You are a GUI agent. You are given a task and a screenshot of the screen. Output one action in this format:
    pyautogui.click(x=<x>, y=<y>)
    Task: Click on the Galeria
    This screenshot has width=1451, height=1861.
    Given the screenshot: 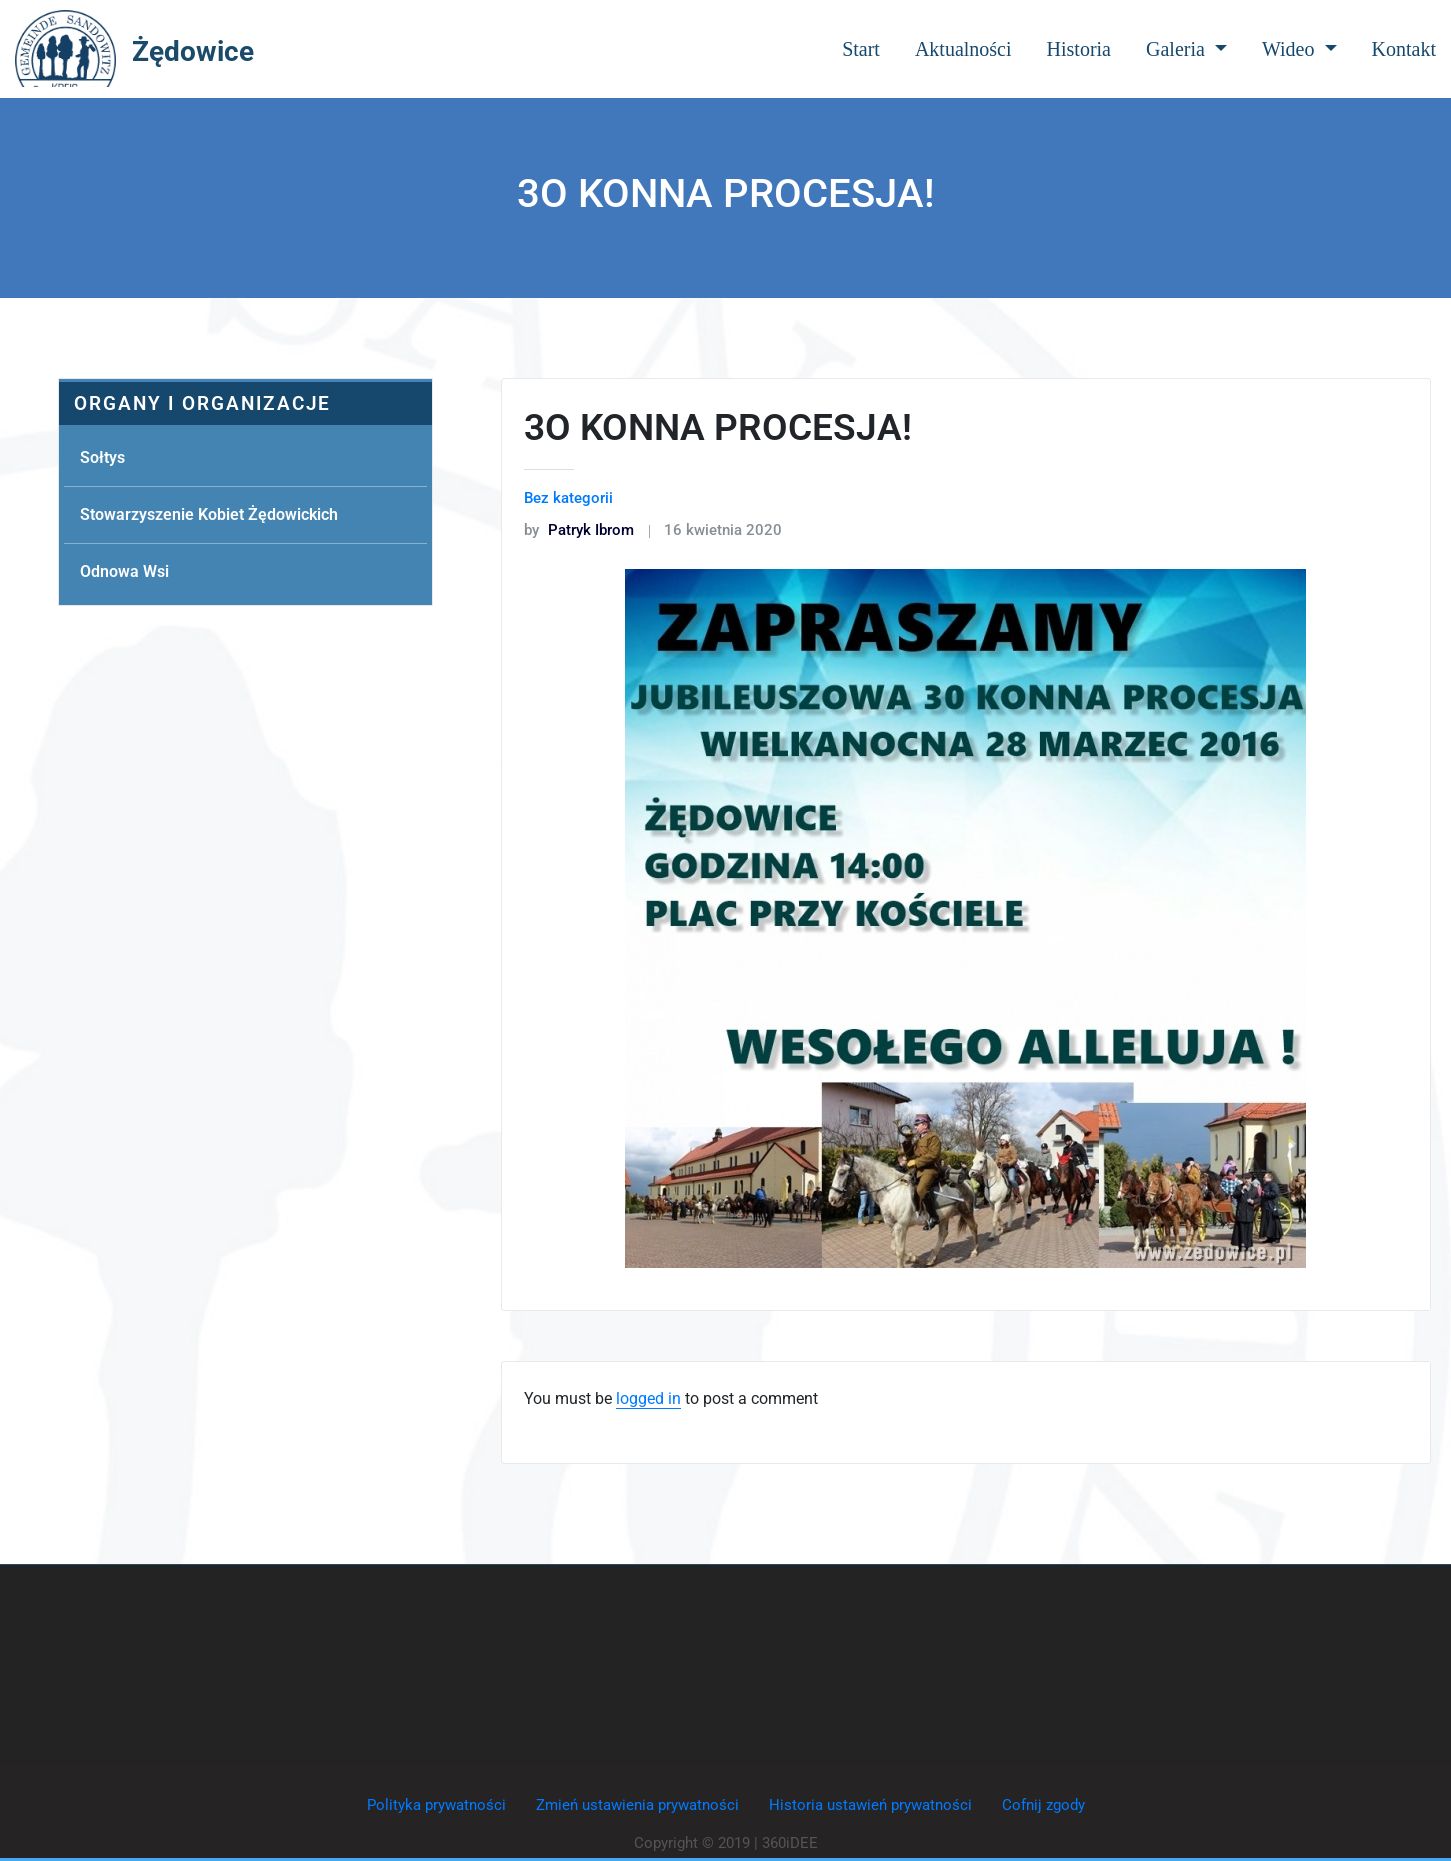 What is the action you would take?
    pyautogui.click(x=1186, y=49)
    